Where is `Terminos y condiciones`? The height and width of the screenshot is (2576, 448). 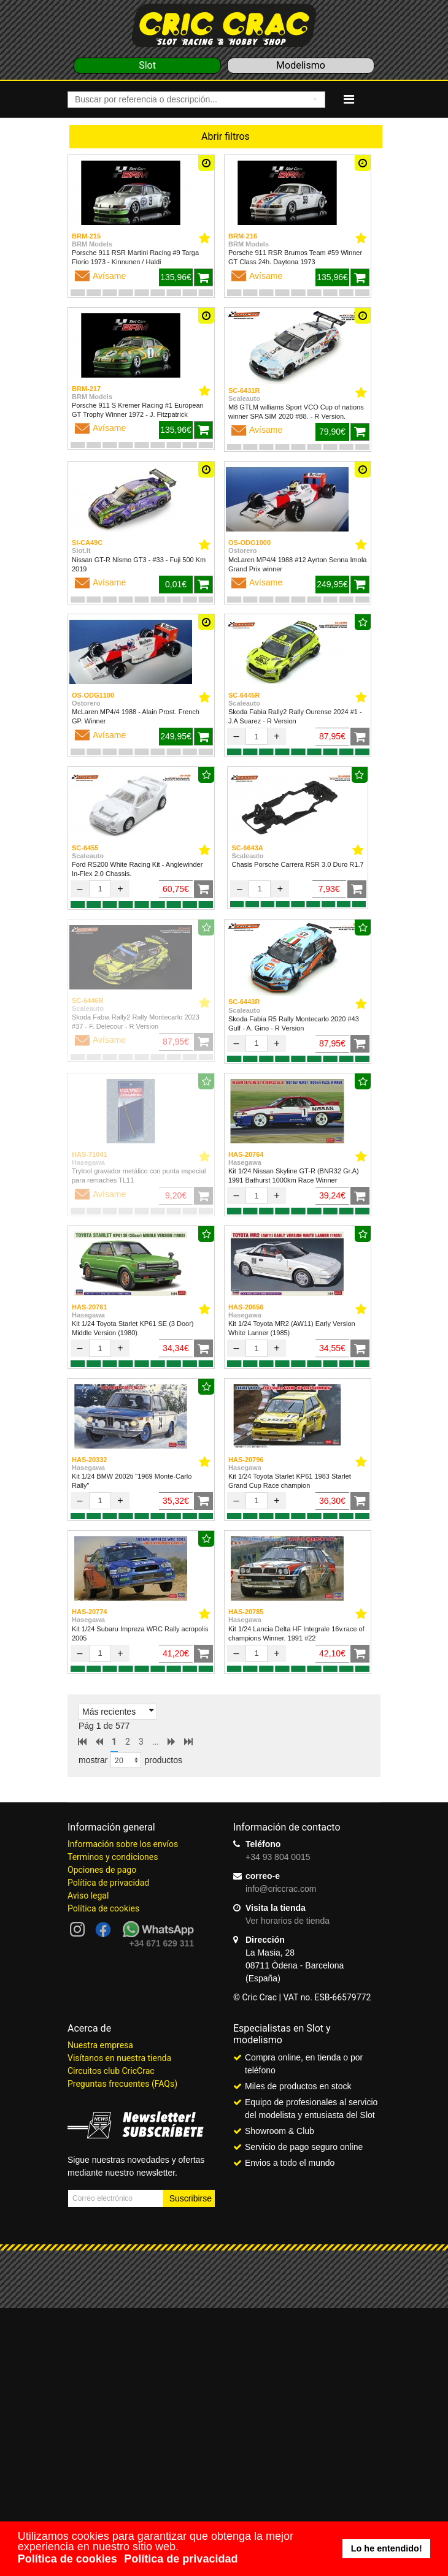 Terminos y condiciones is located at coordinates (113, 1857).